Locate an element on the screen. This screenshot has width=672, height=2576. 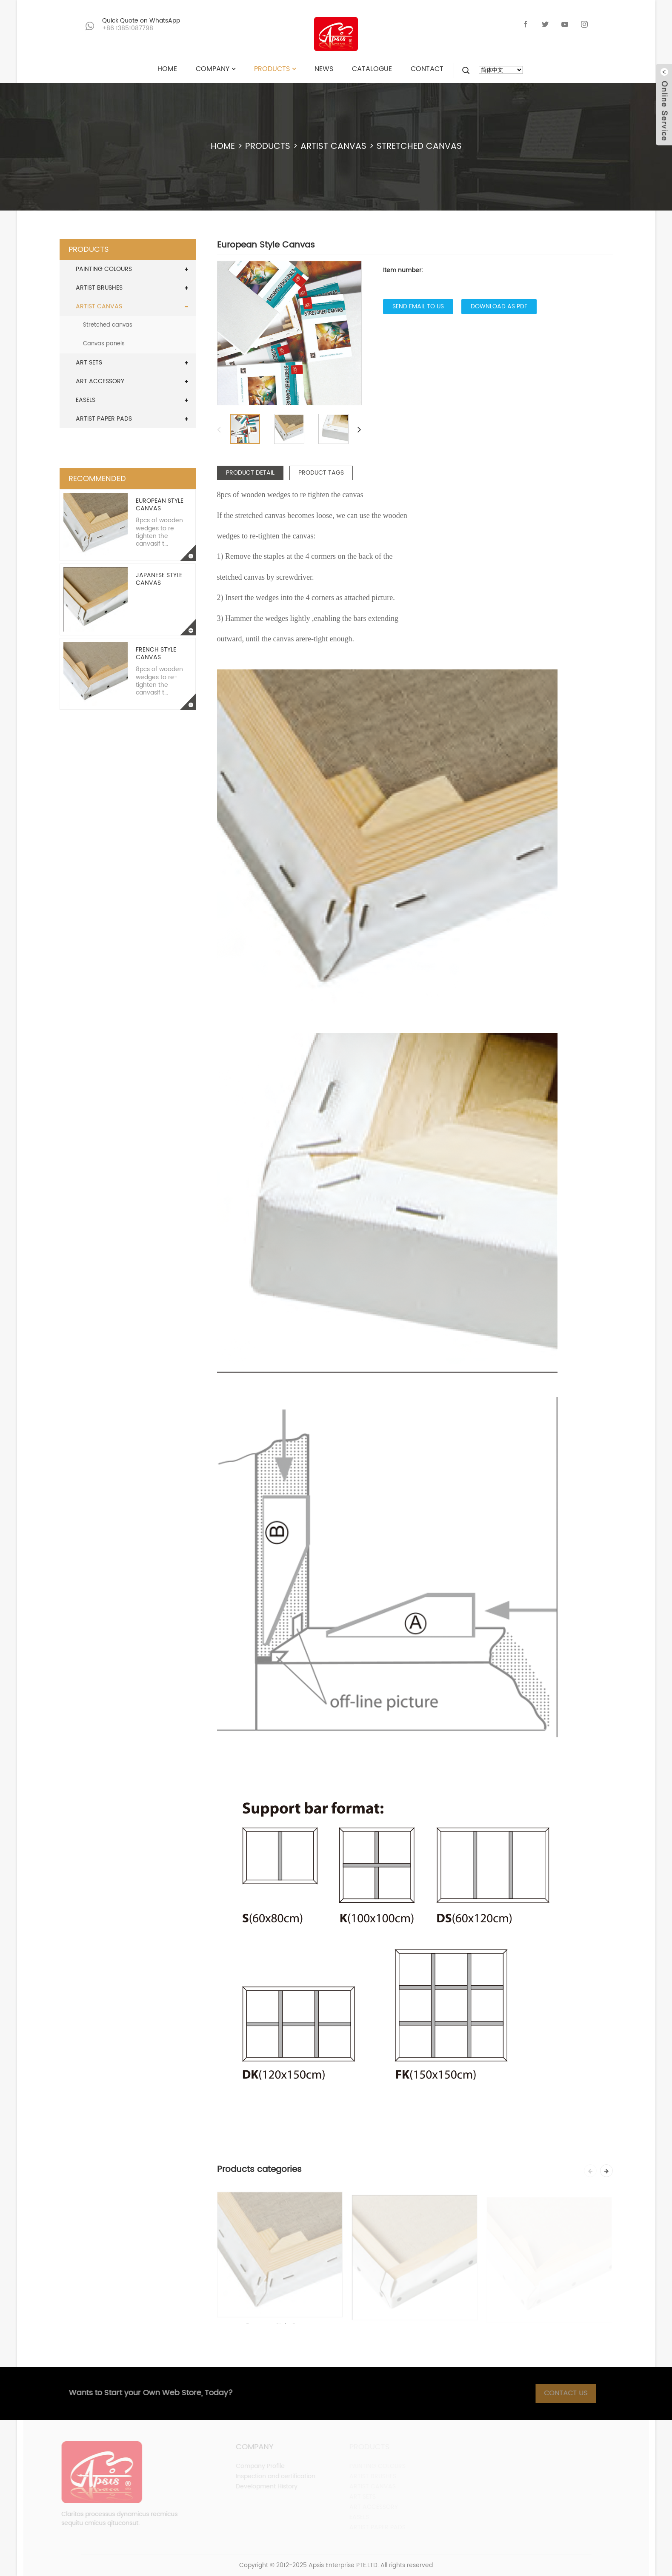
PAINTING COLOURS is located at coordinates (104, 269).